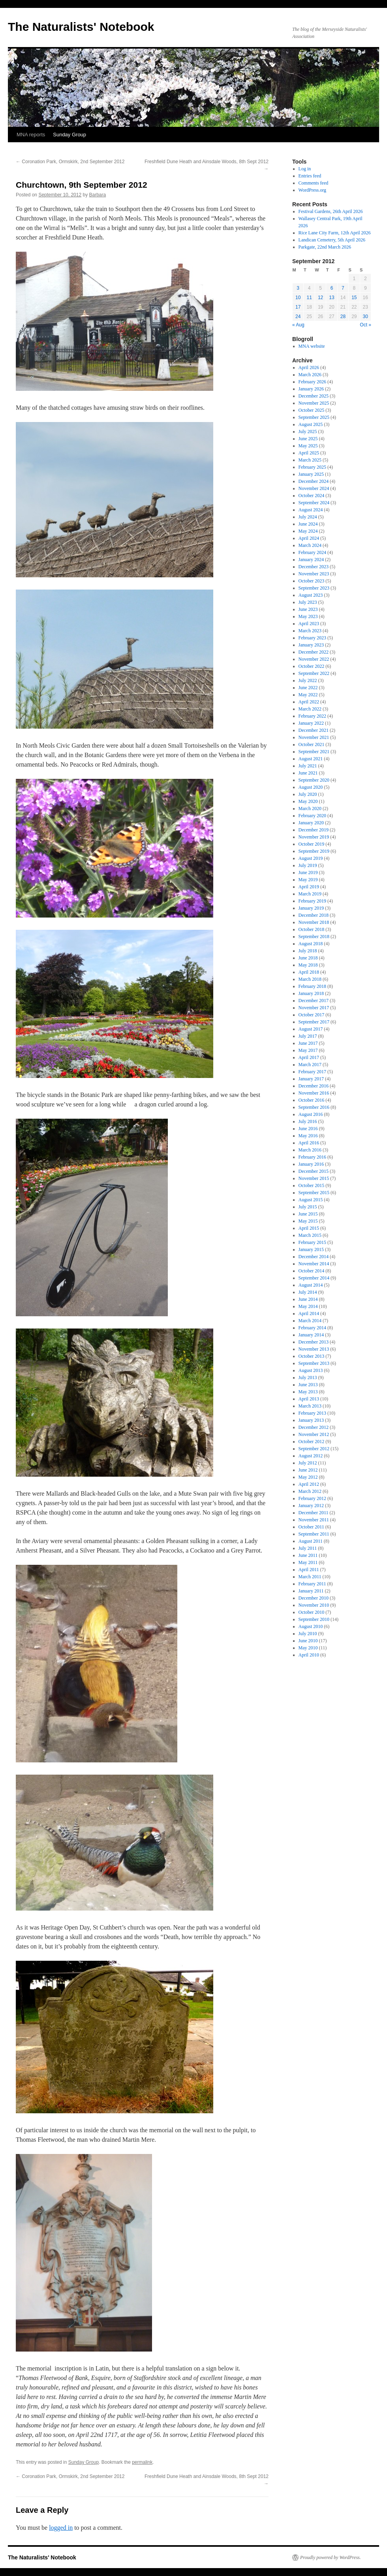  What do you see at coordinates (308, 1548) in the screenshot?
I see `July 2011` at bounding box center [308, 1548].